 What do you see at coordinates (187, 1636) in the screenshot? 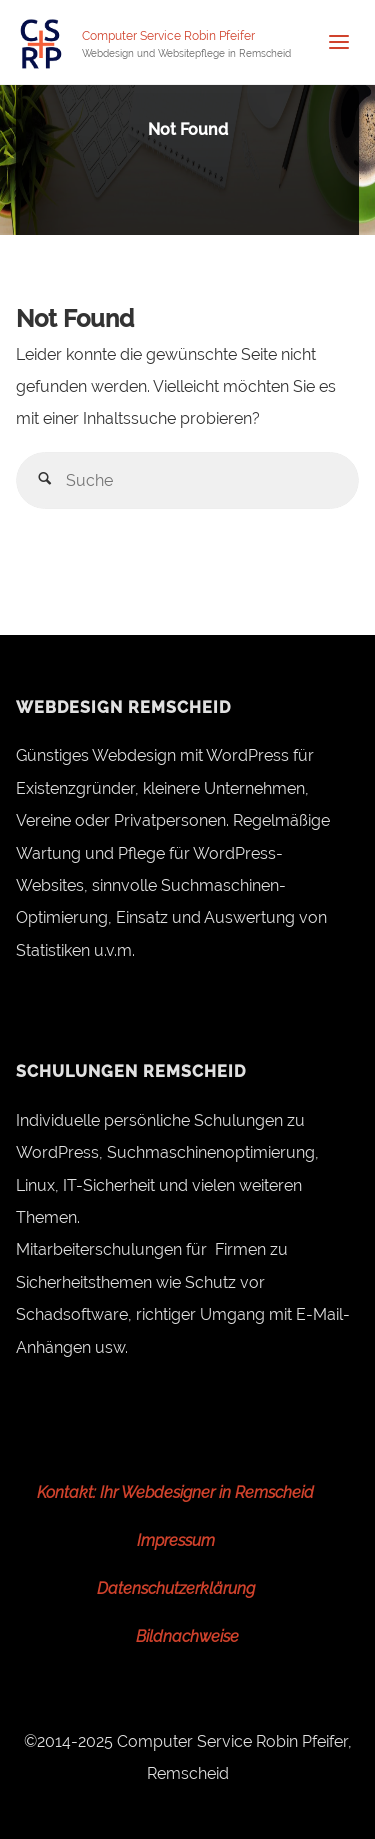
I see `Bildnachweise` at bounding box center [187, 1636].